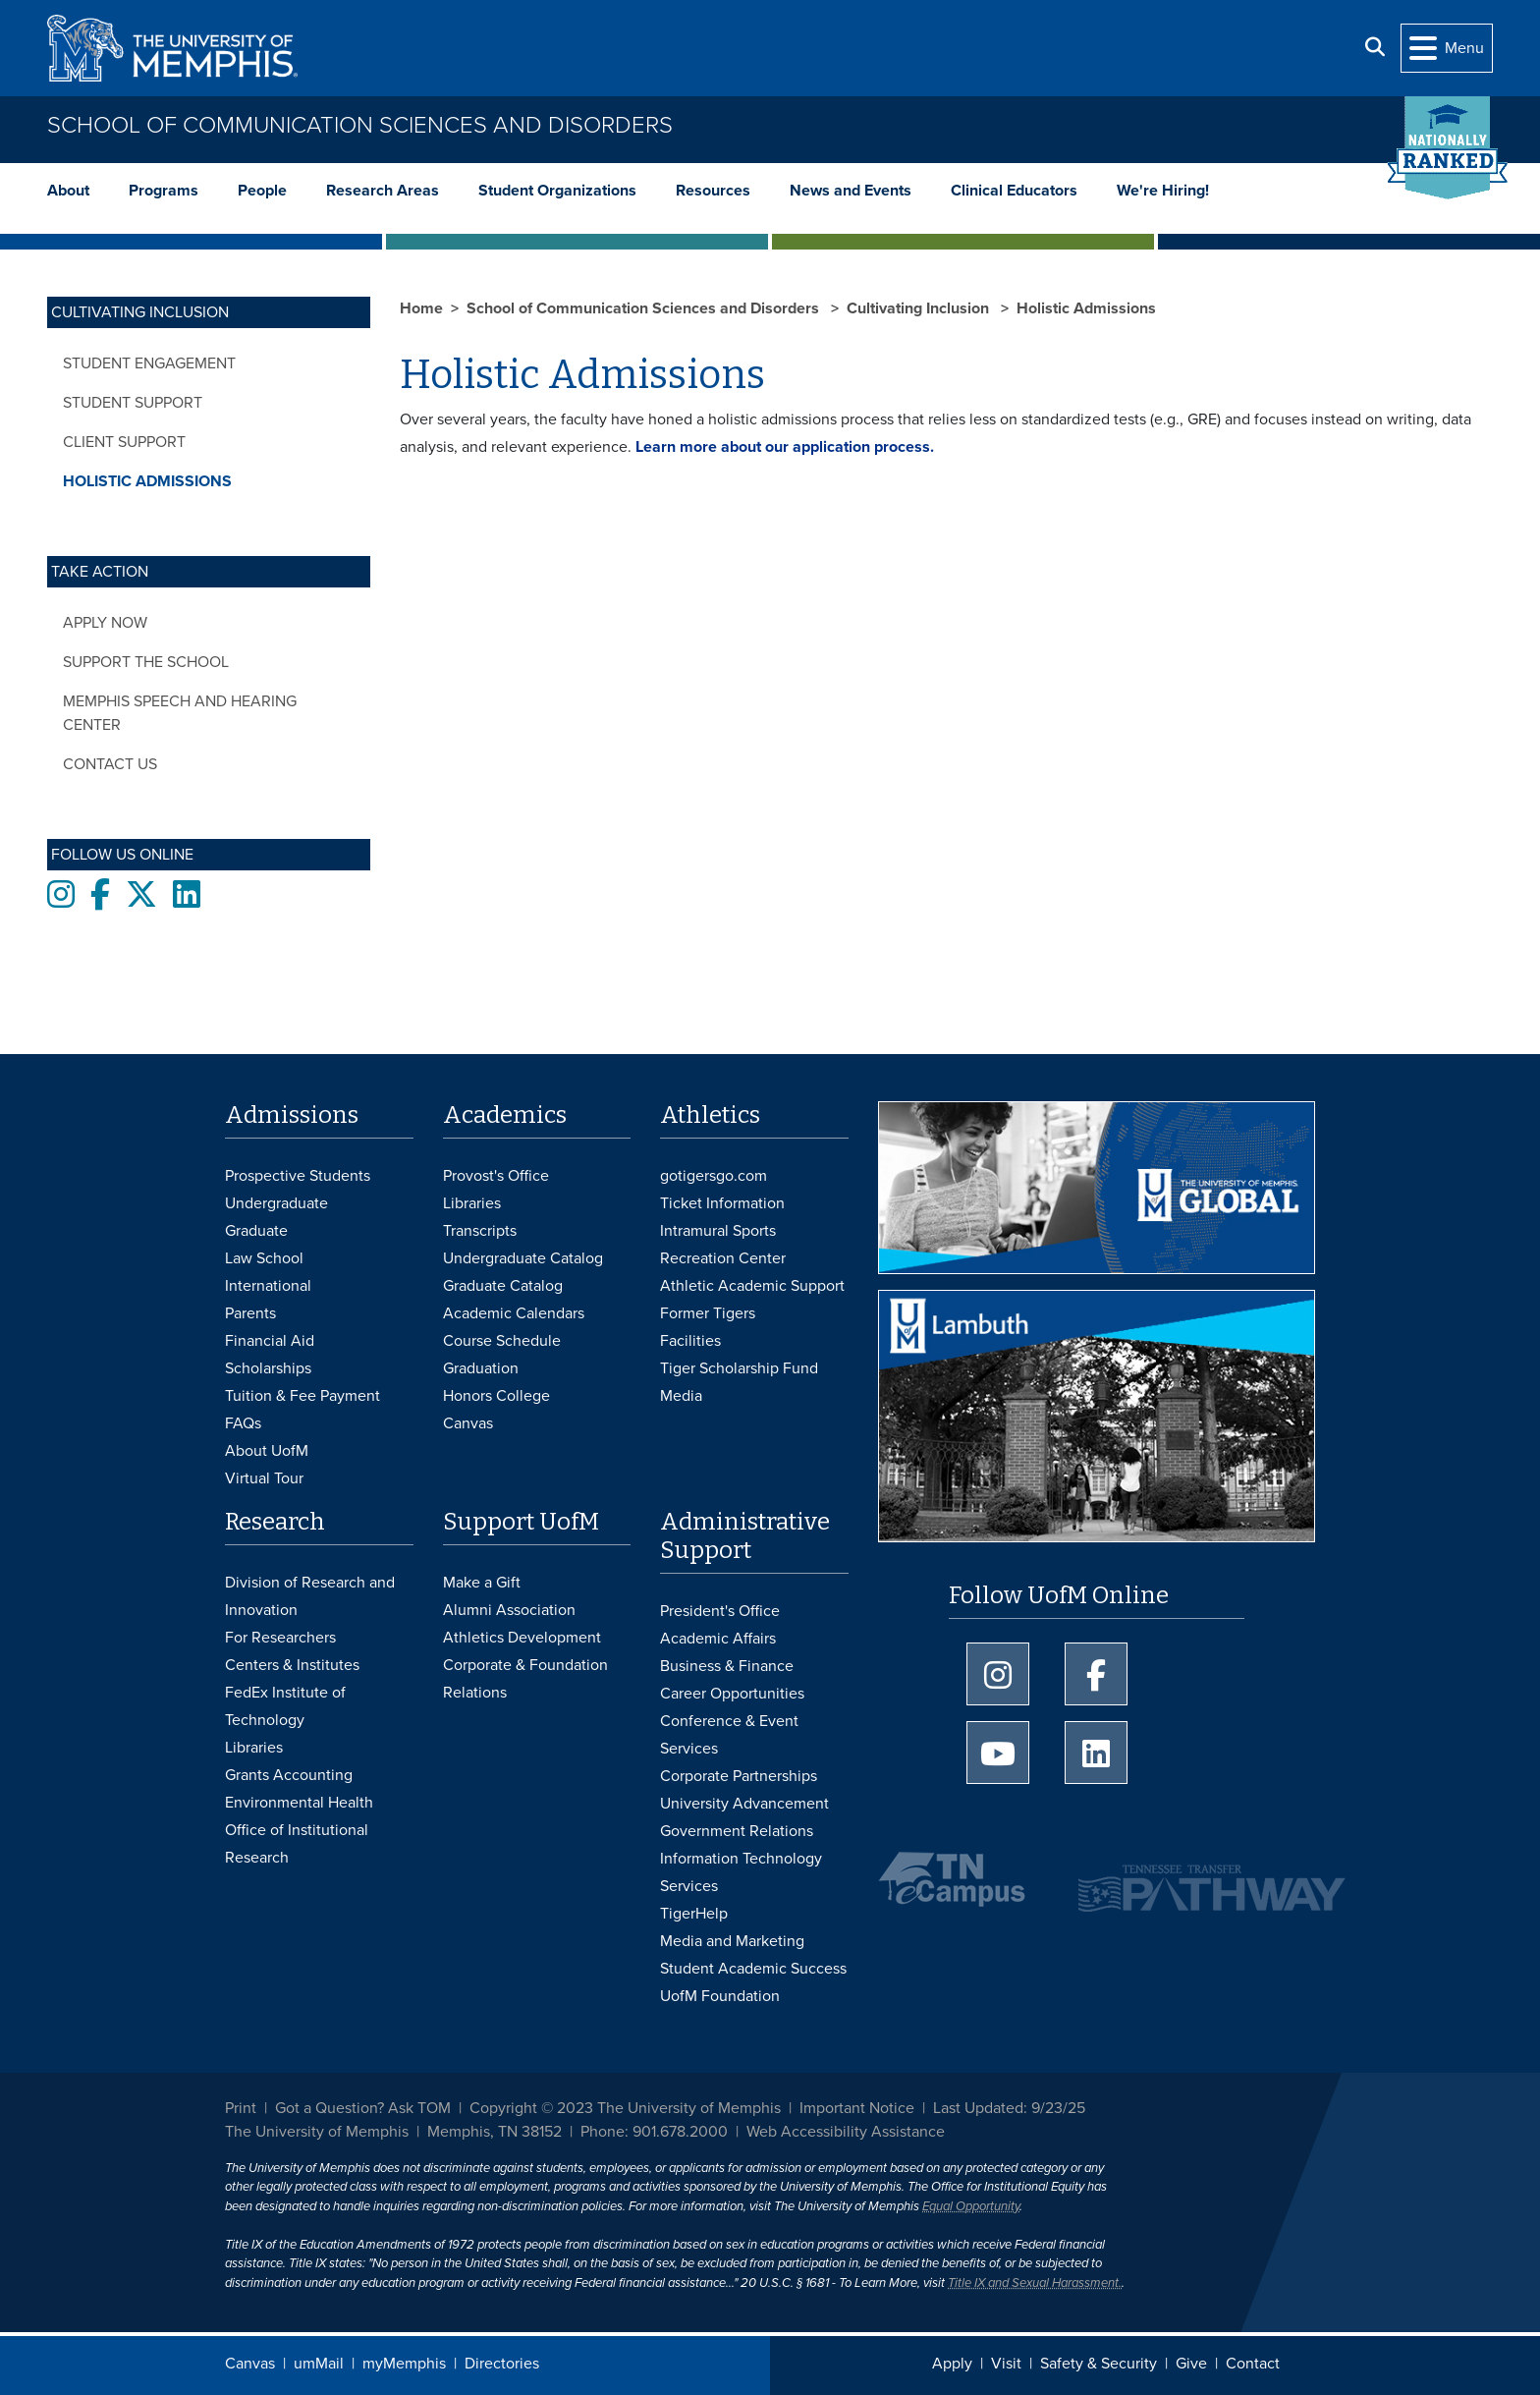  I want to click on Graduation, so click(481, 1368).